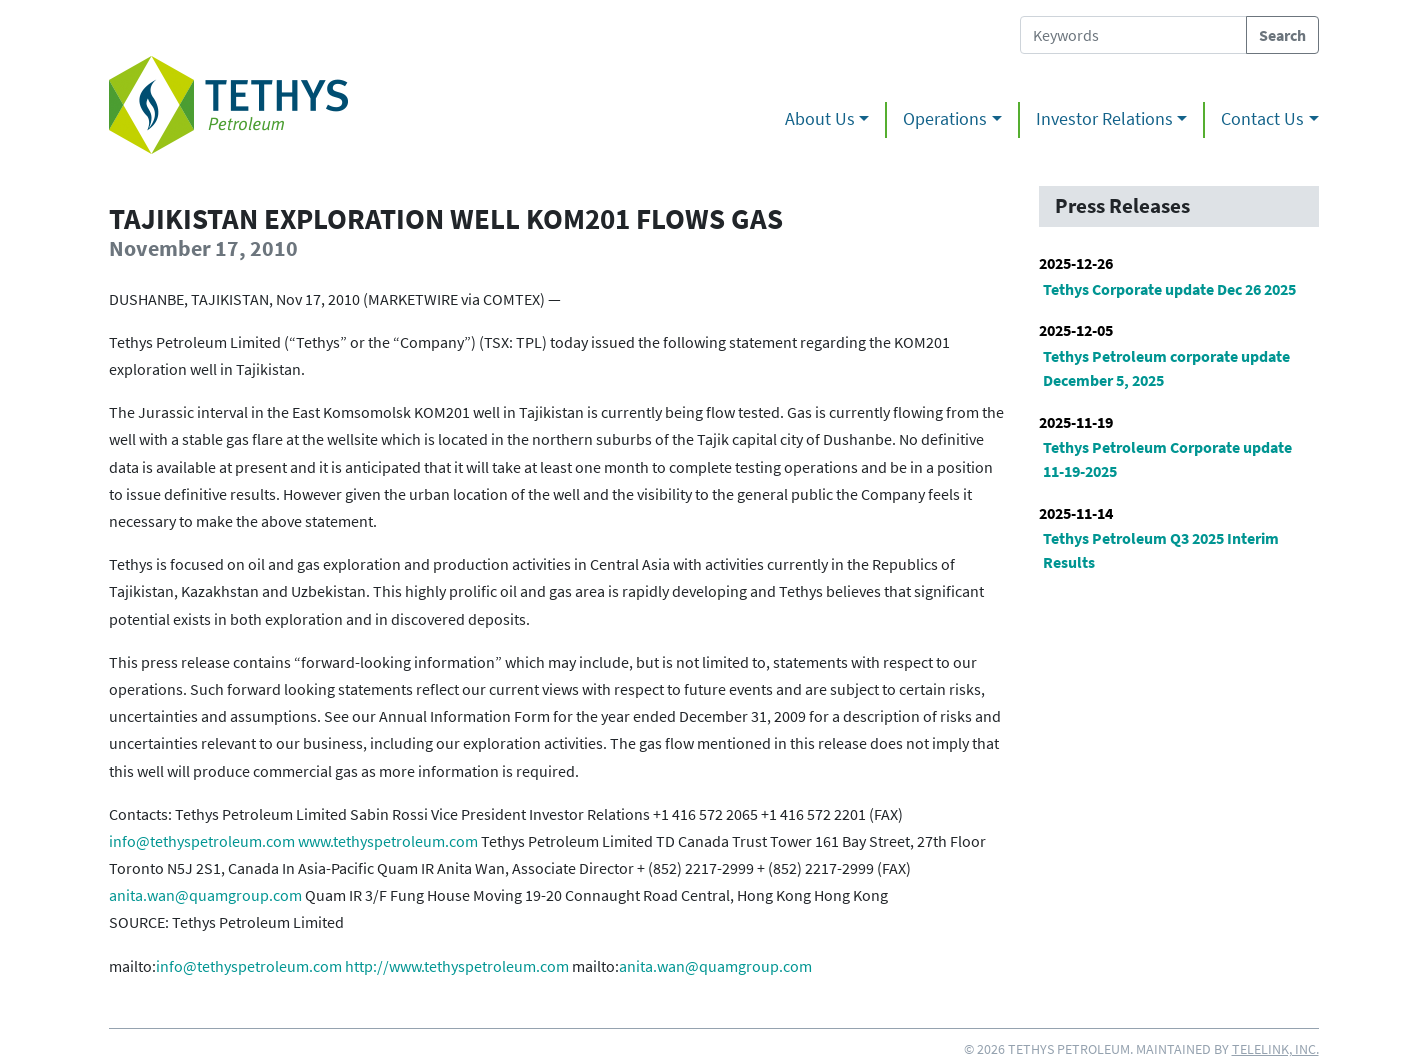  What do you see at coordinates (457, 966) in the screenshot?
I see `http://www.tethyspetroleum.com` at bounding box center [457, 966].